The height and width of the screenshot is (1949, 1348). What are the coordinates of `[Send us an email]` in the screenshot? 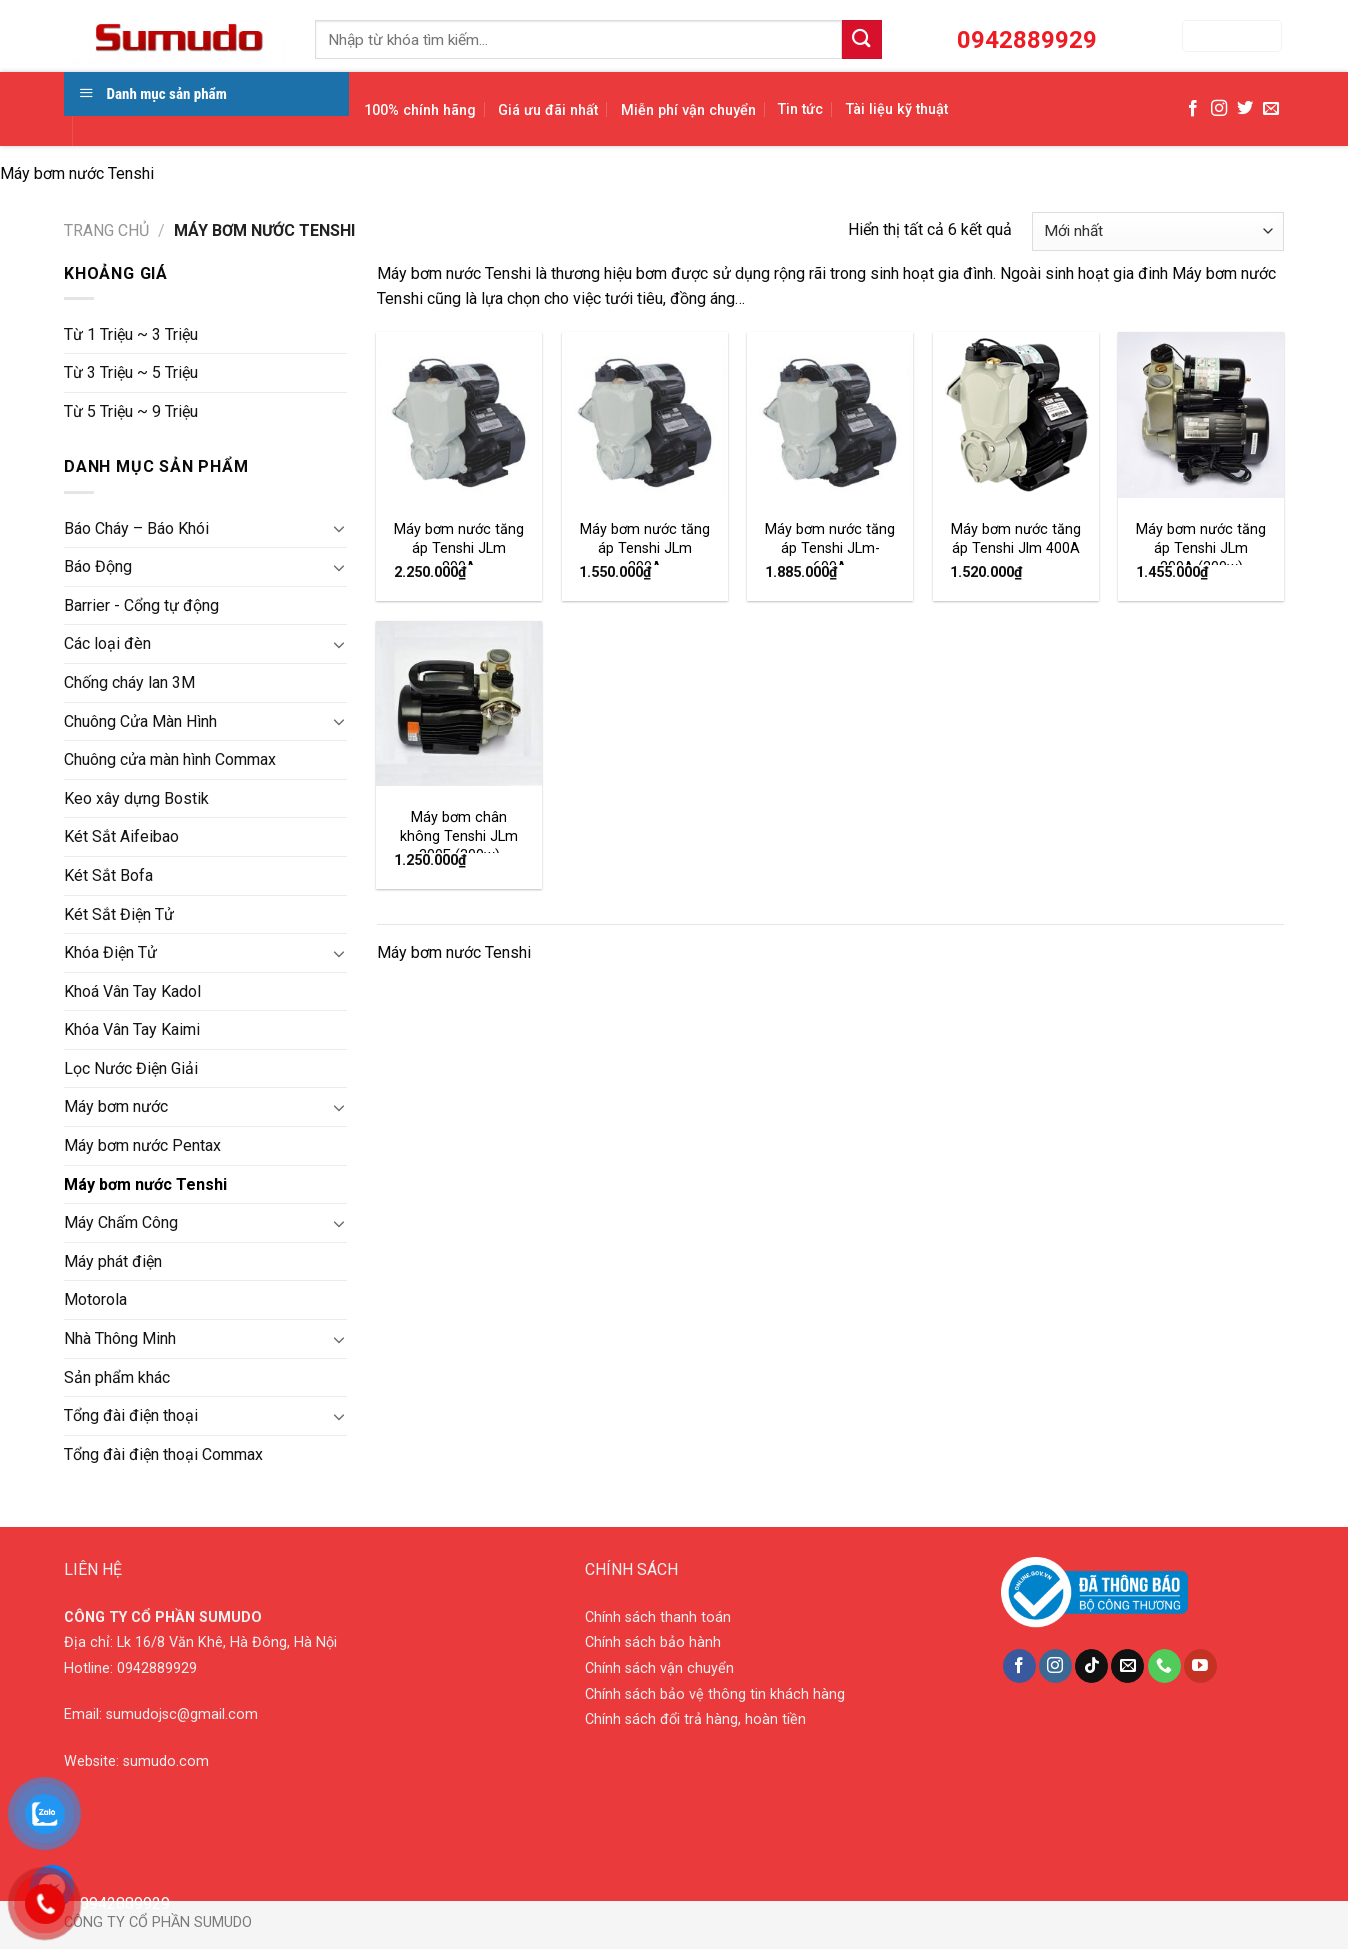 It's located at (1271, 109).